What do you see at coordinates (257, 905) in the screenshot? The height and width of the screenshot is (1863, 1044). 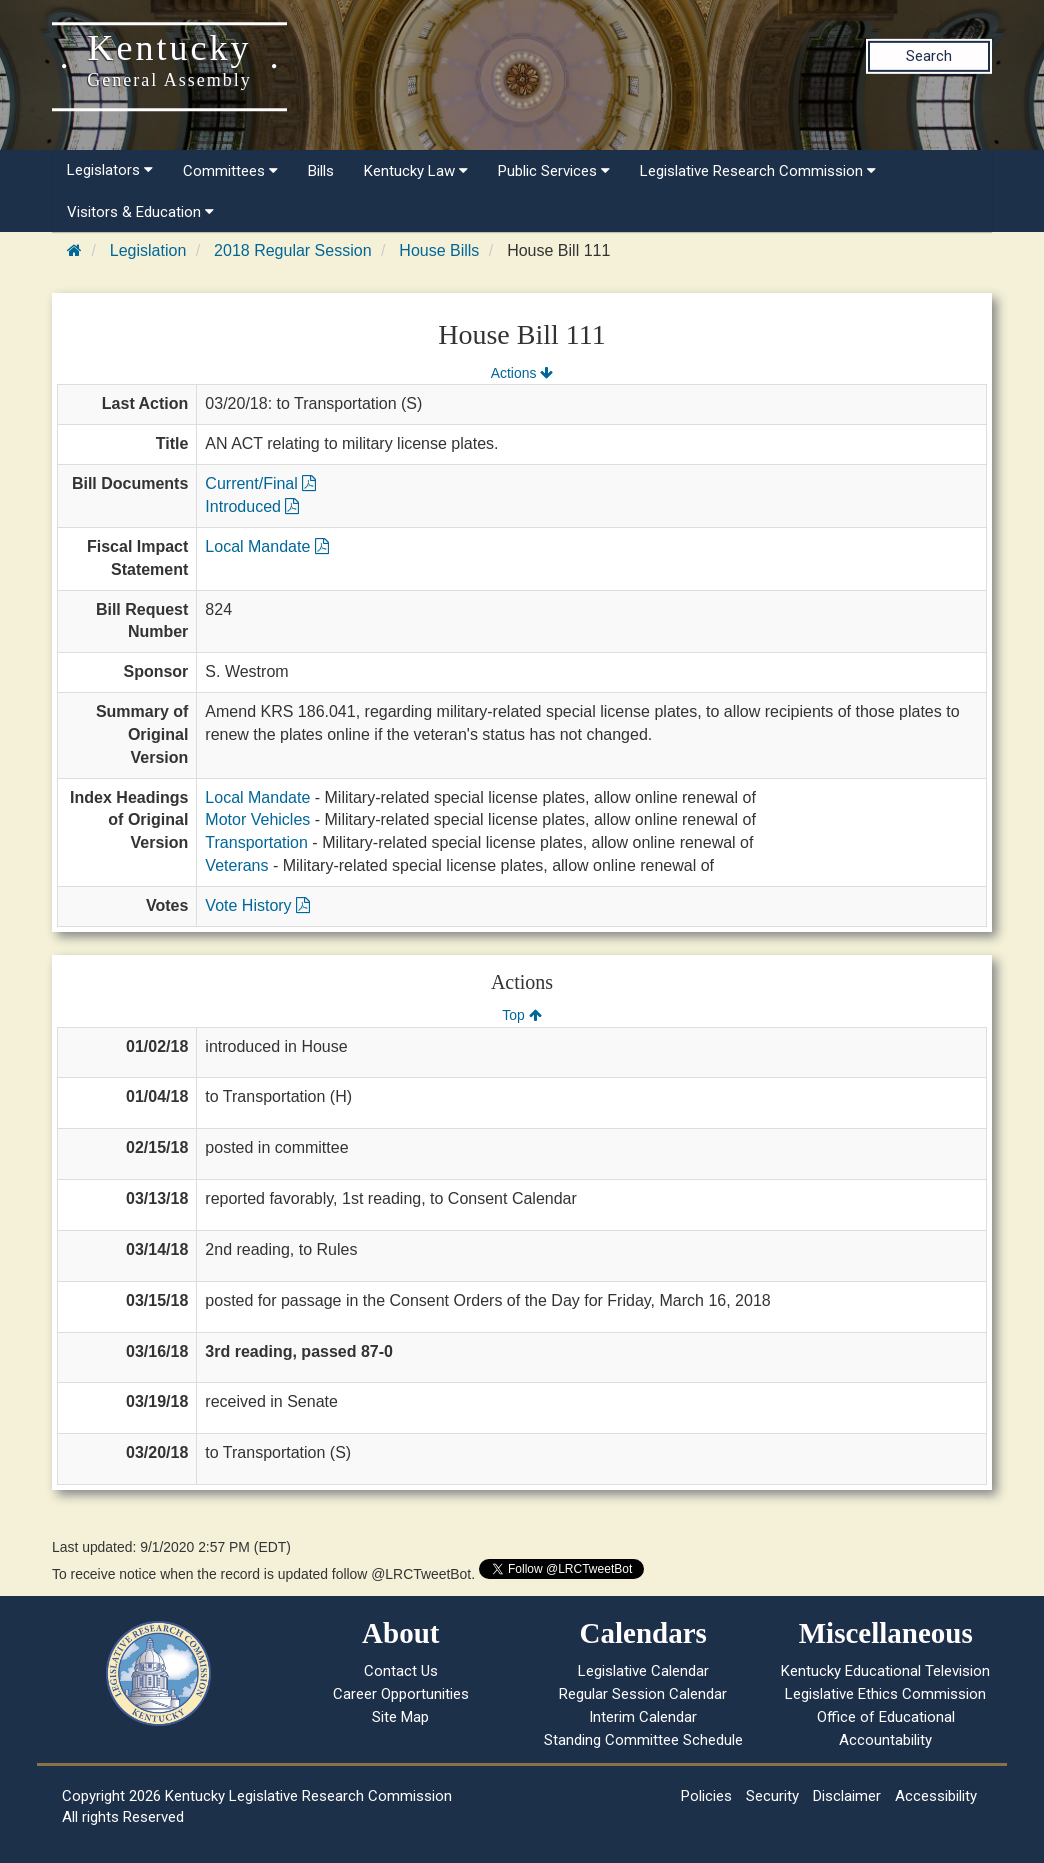 I see `Vote History` at bounding box center [257, 905].